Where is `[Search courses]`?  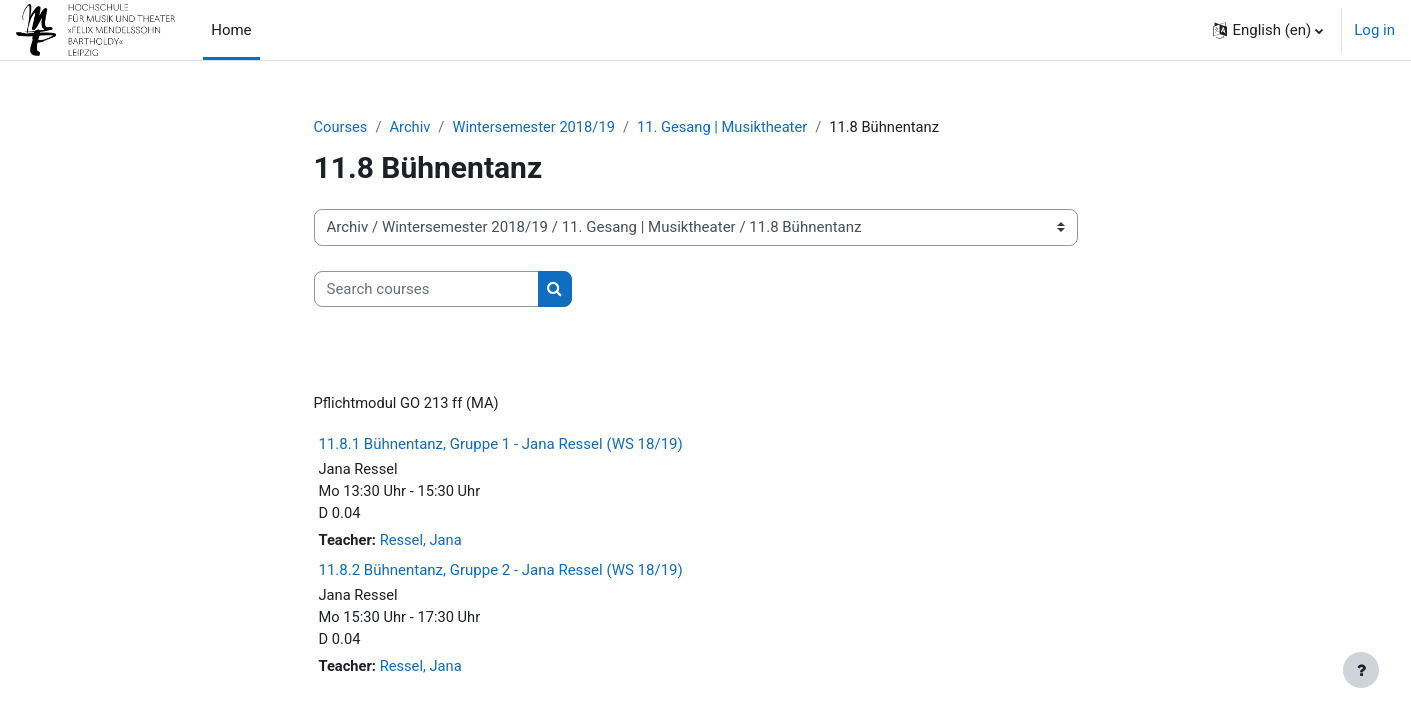 [Search courses] is located at coordinates (426, 289).